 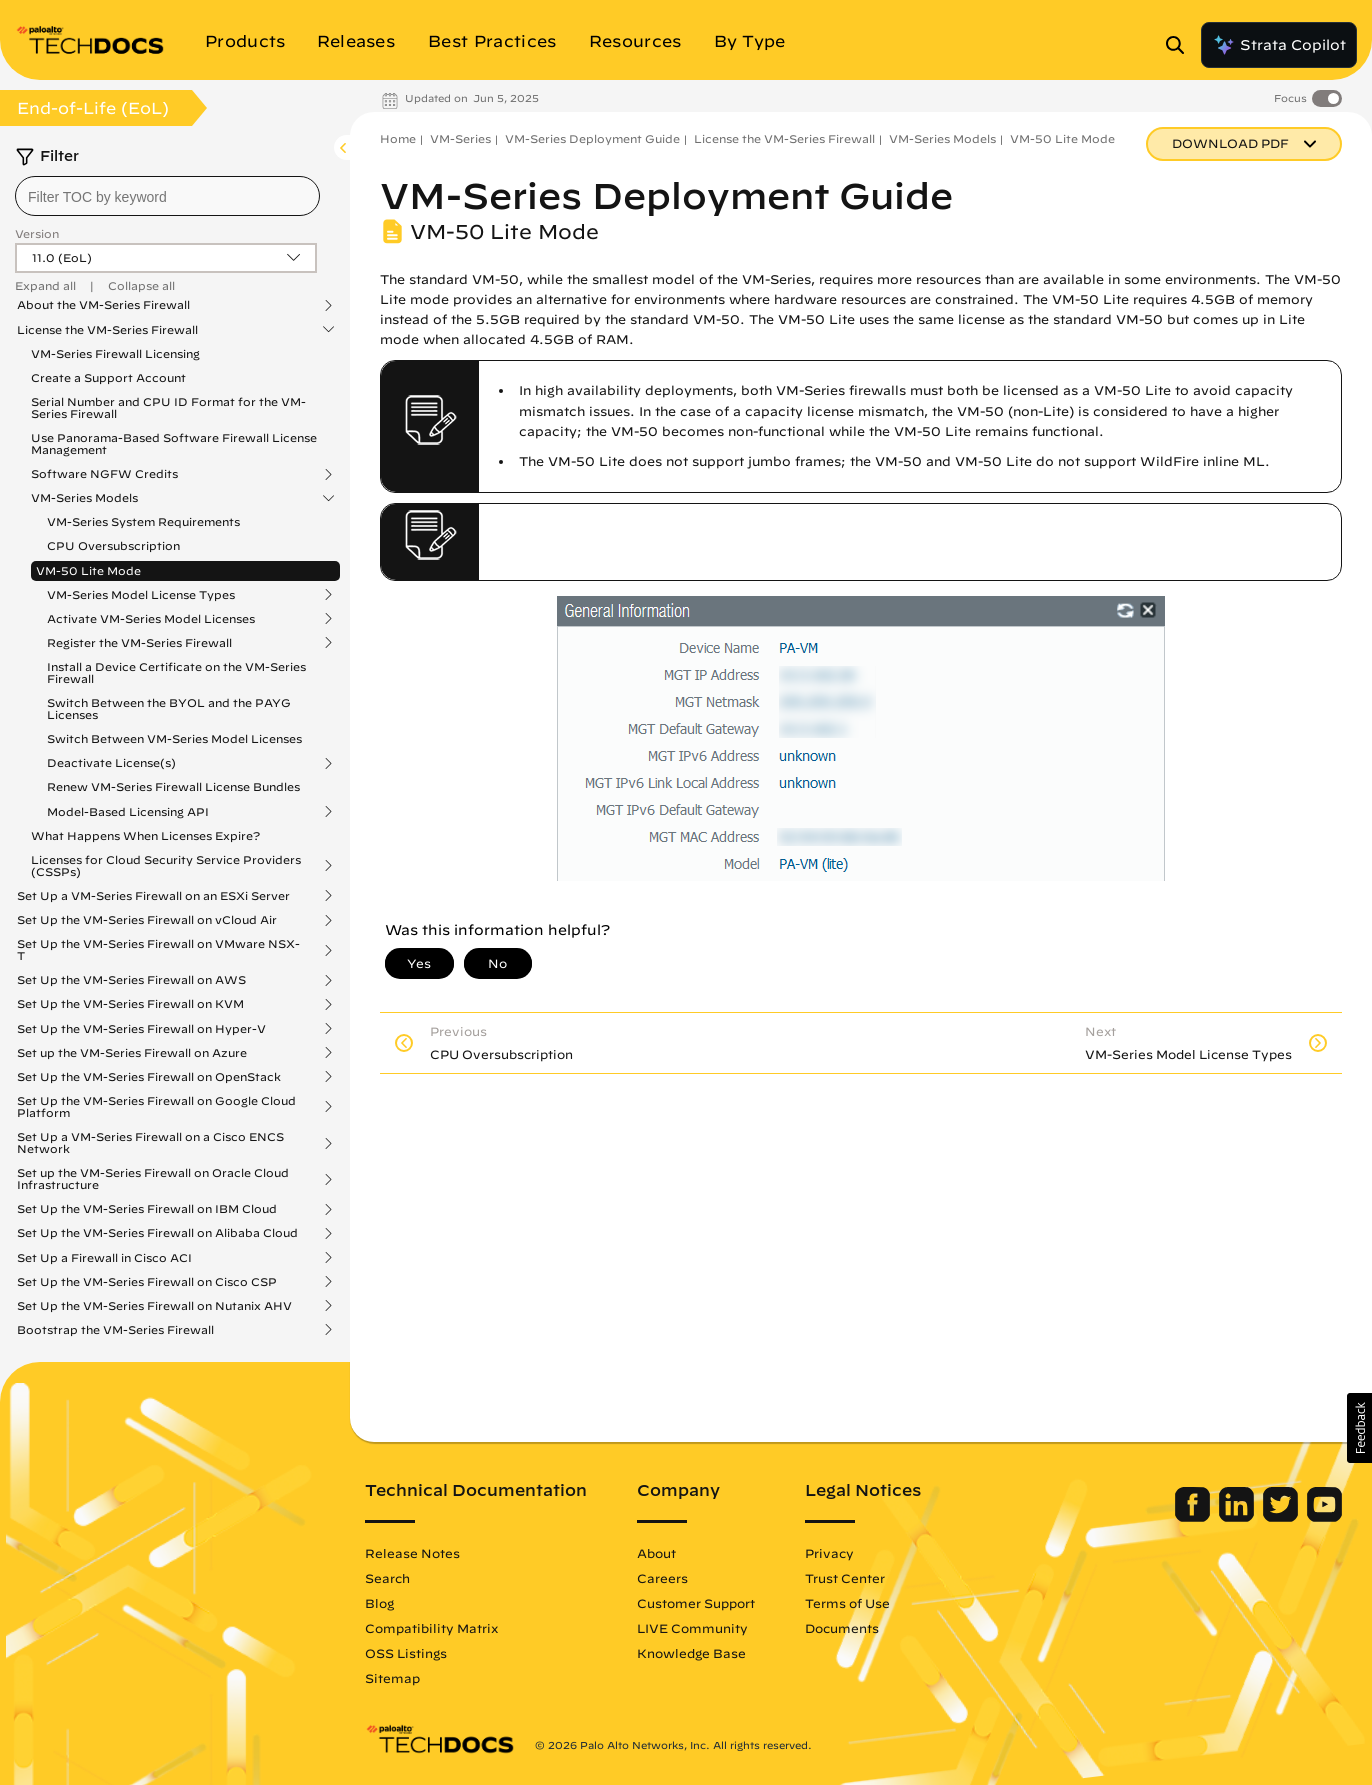 I want to click on VM-Series Model License Types, so click(x=141, y=595).